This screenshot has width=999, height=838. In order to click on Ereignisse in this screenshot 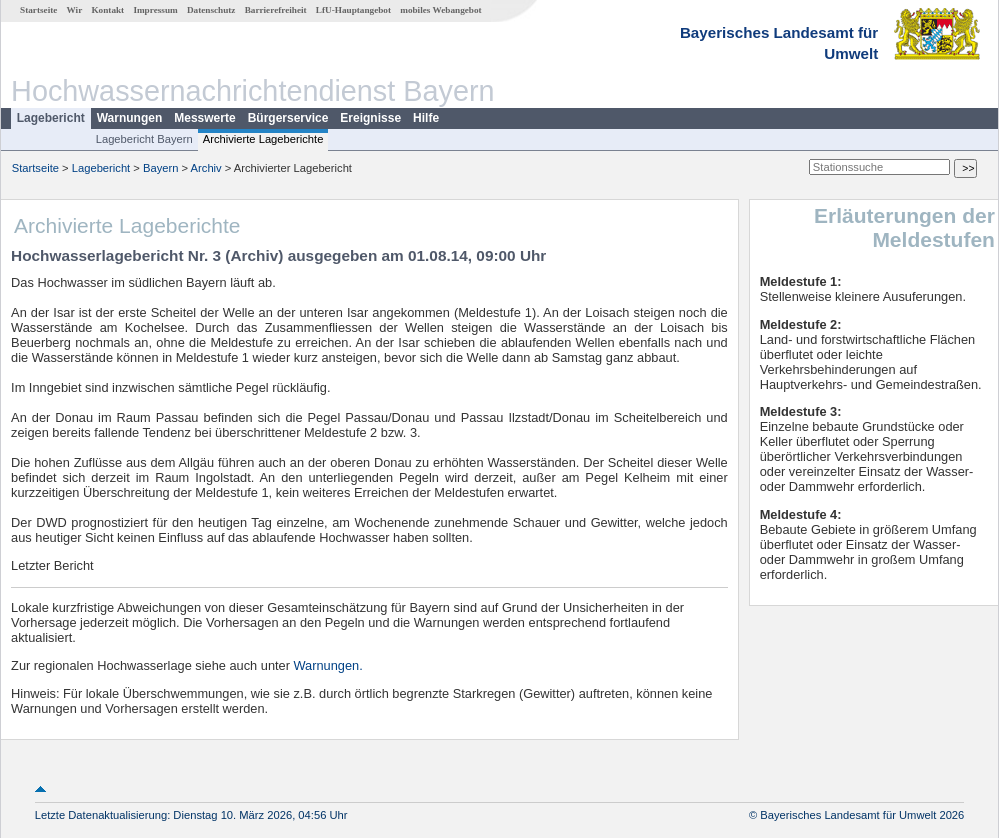, I will do `click(370, 118)`.